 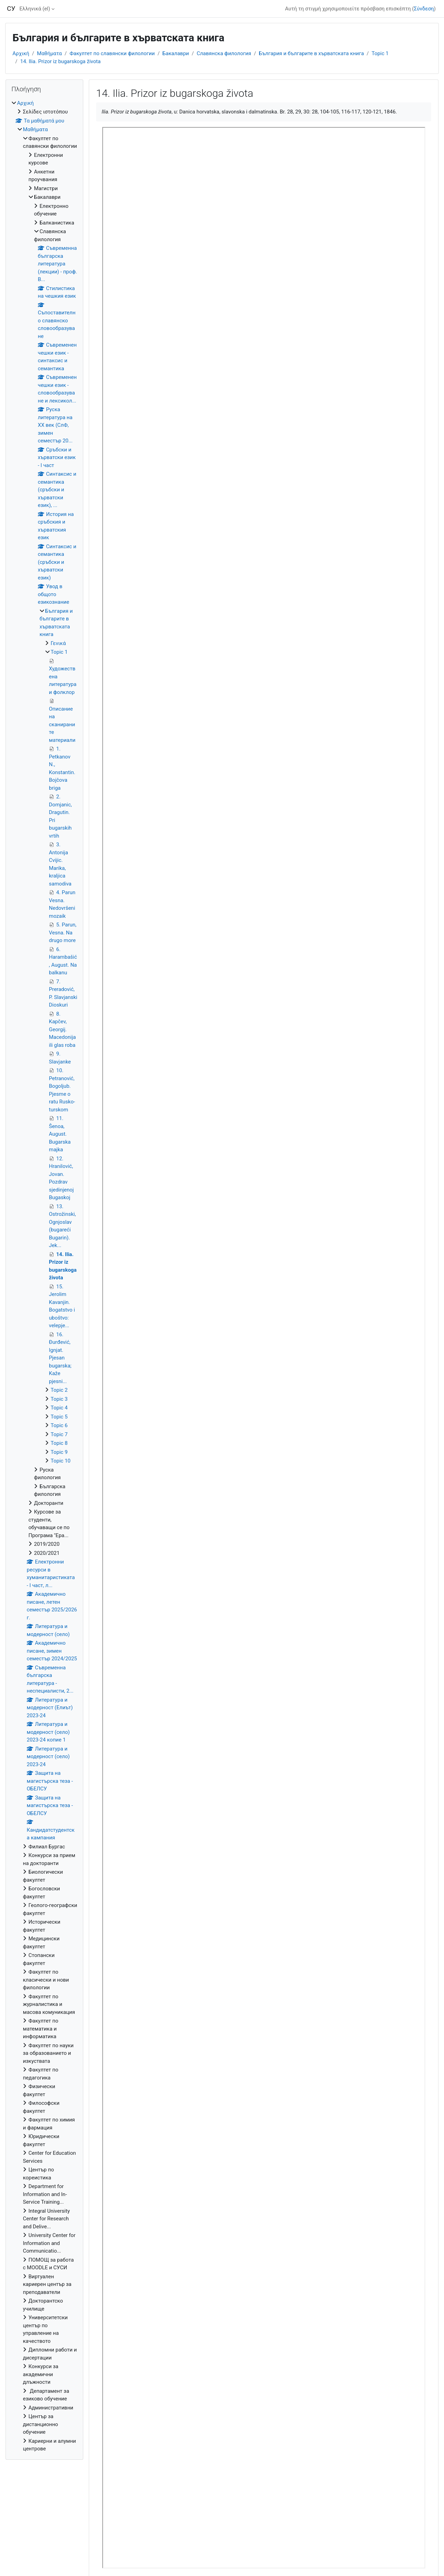 What do you see at coordinates (59, 1452) in the screenshot?
I see `Topic 9` at bounding box center [59, 1452].